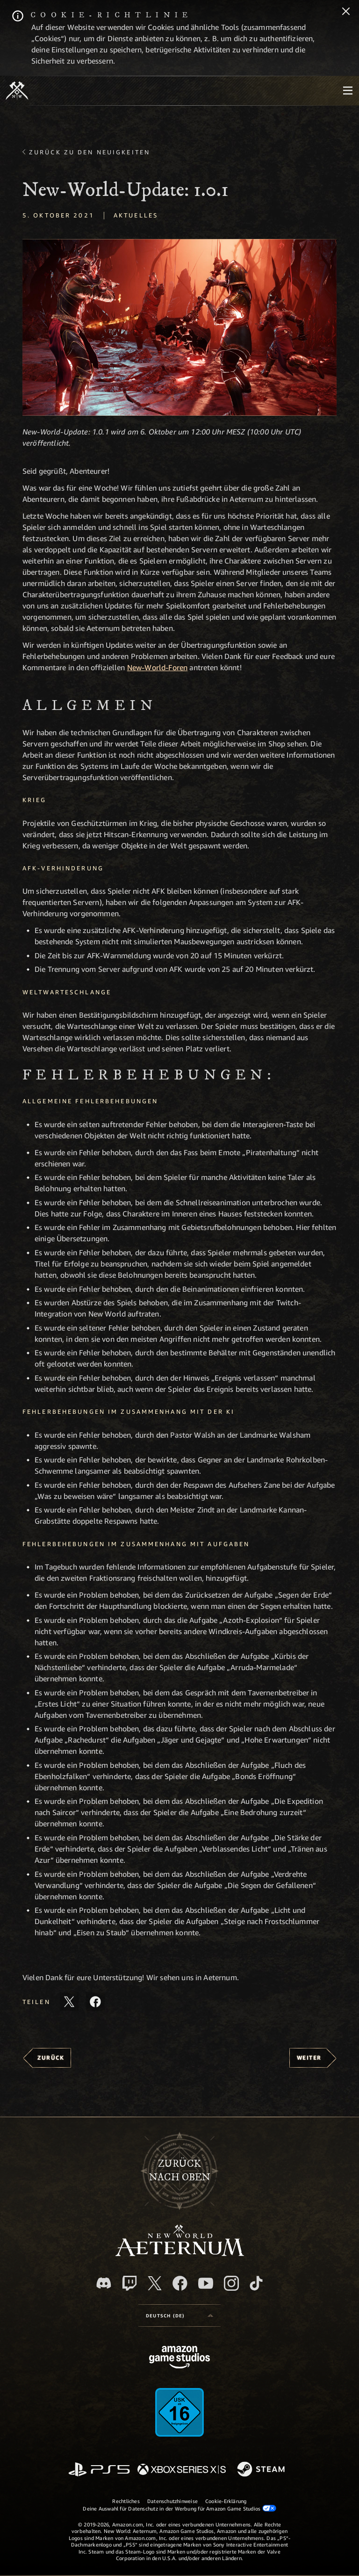 Image resolution: width=359 pixels, height=2576 pixels. Describe the element at coordinates (129, 2283) in the screenshot. I see `[Twitch, entdecke New World: Aeternum auf Twitch]` at that location.